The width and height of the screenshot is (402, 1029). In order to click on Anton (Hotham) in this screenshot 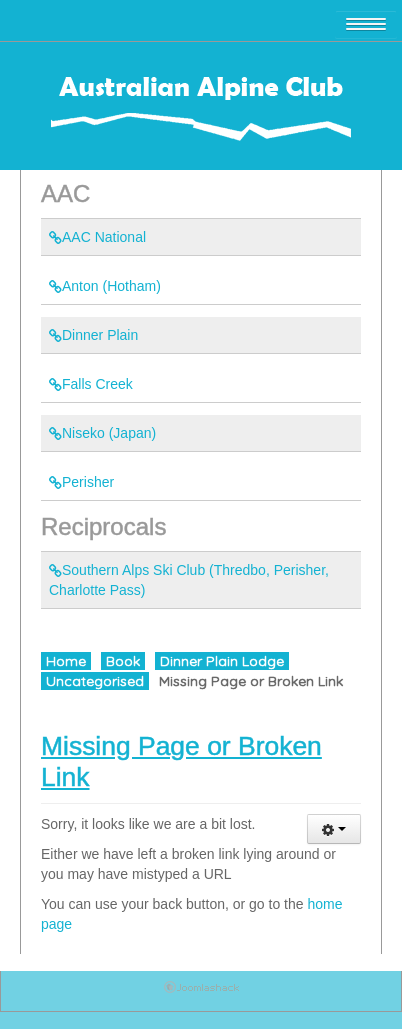, I will do `click(105, 286)`.